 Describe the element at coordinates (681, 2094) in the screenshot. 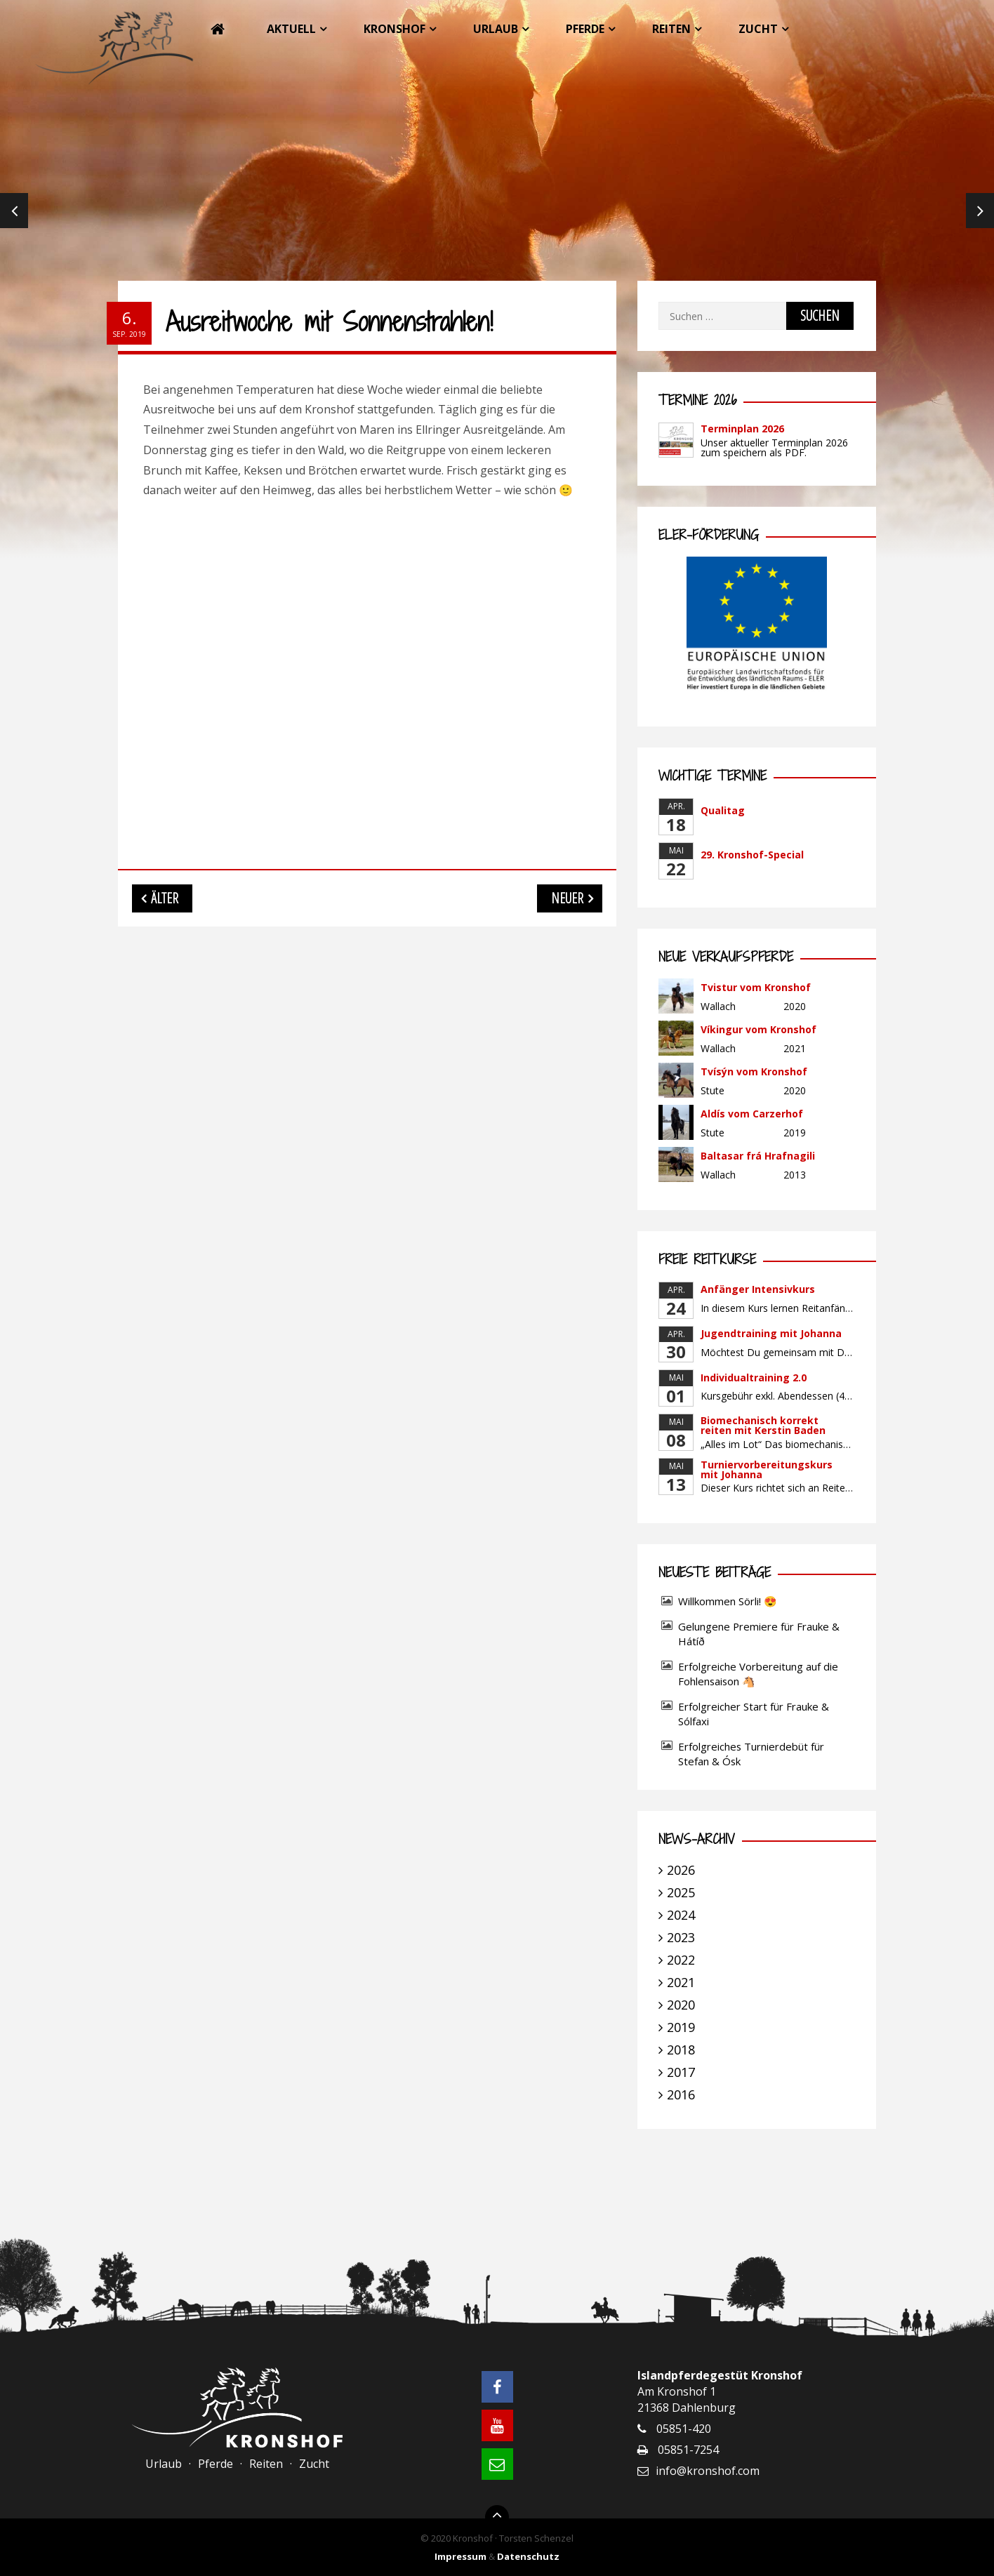

I see `2016` at that location.